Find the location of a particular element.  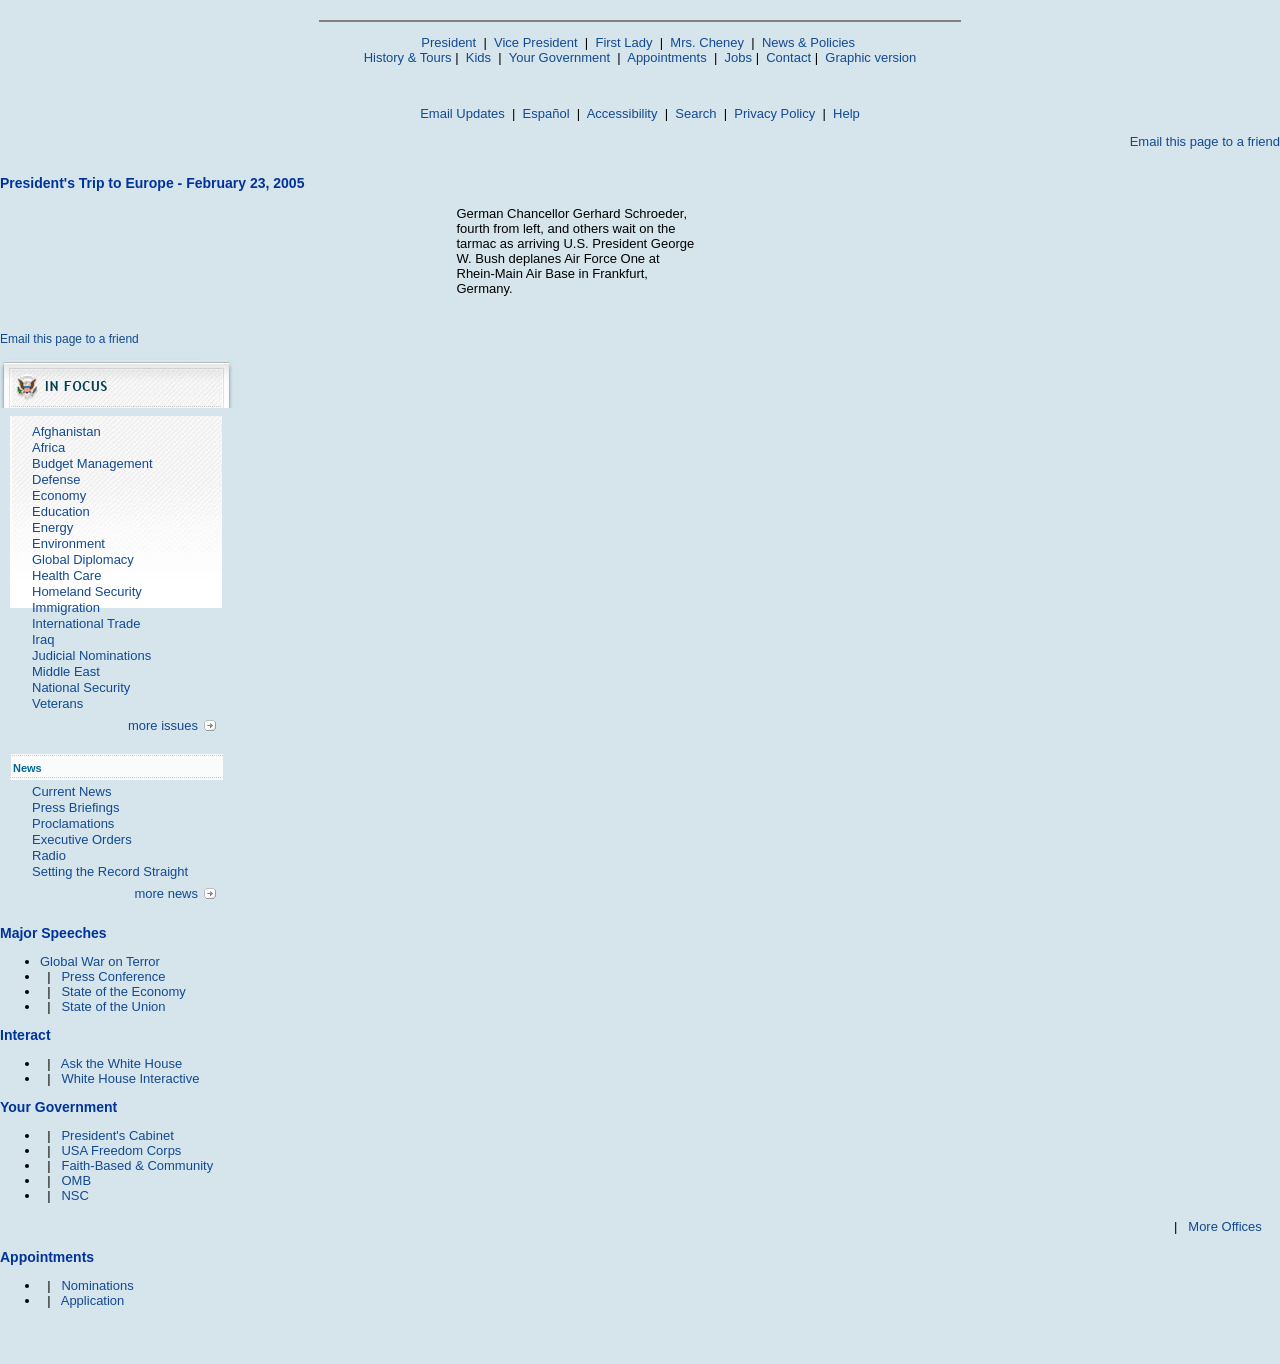

Vice President is located at coordinates (536, 42).